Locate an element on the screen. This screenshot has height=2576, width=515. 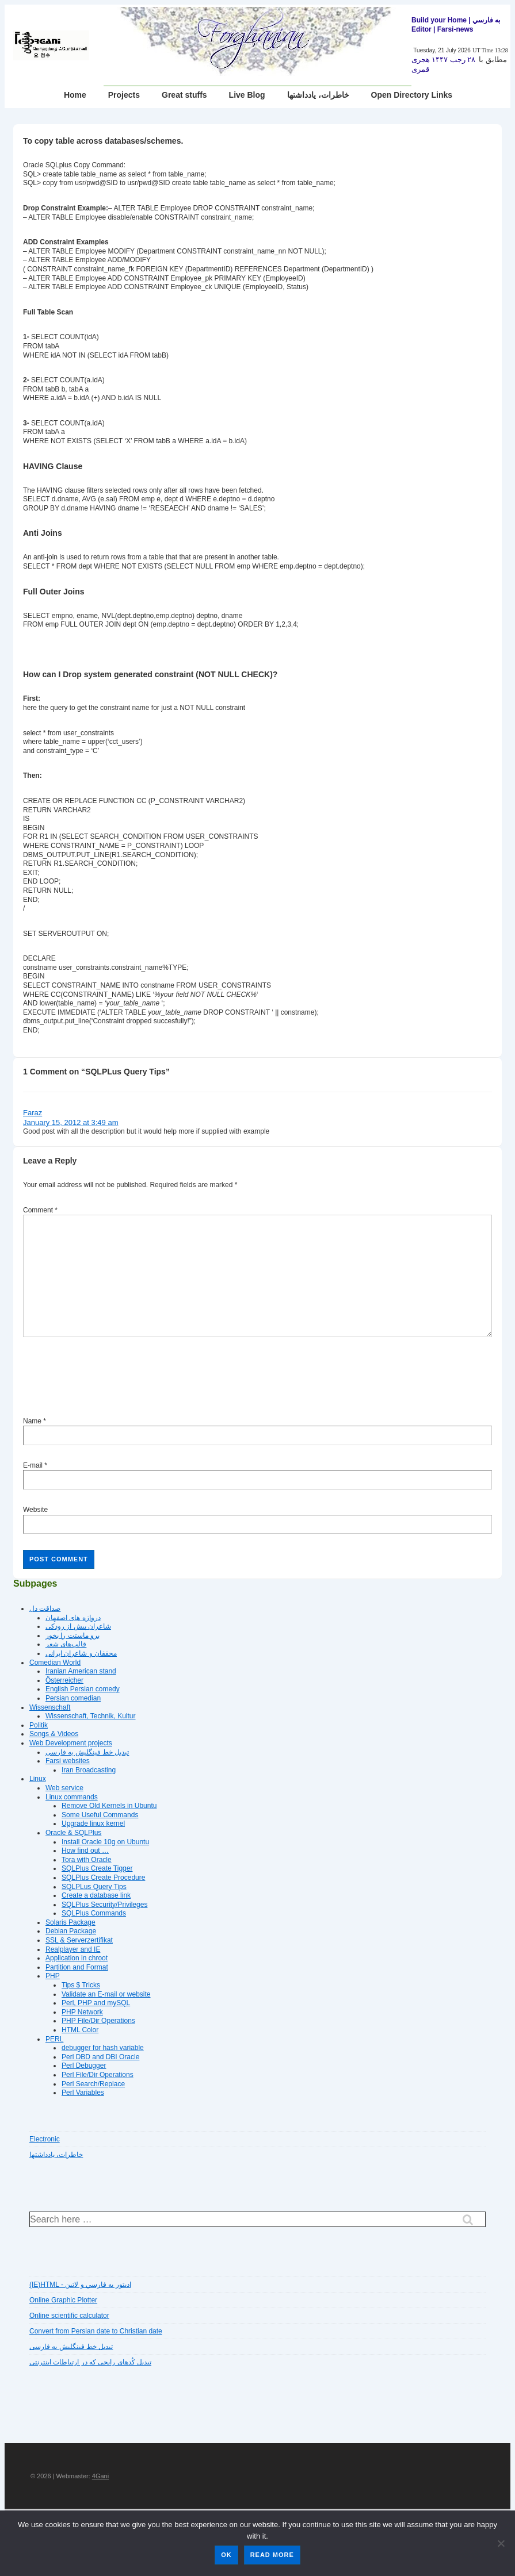
Create a database link is located at coordinates (96, 1895).